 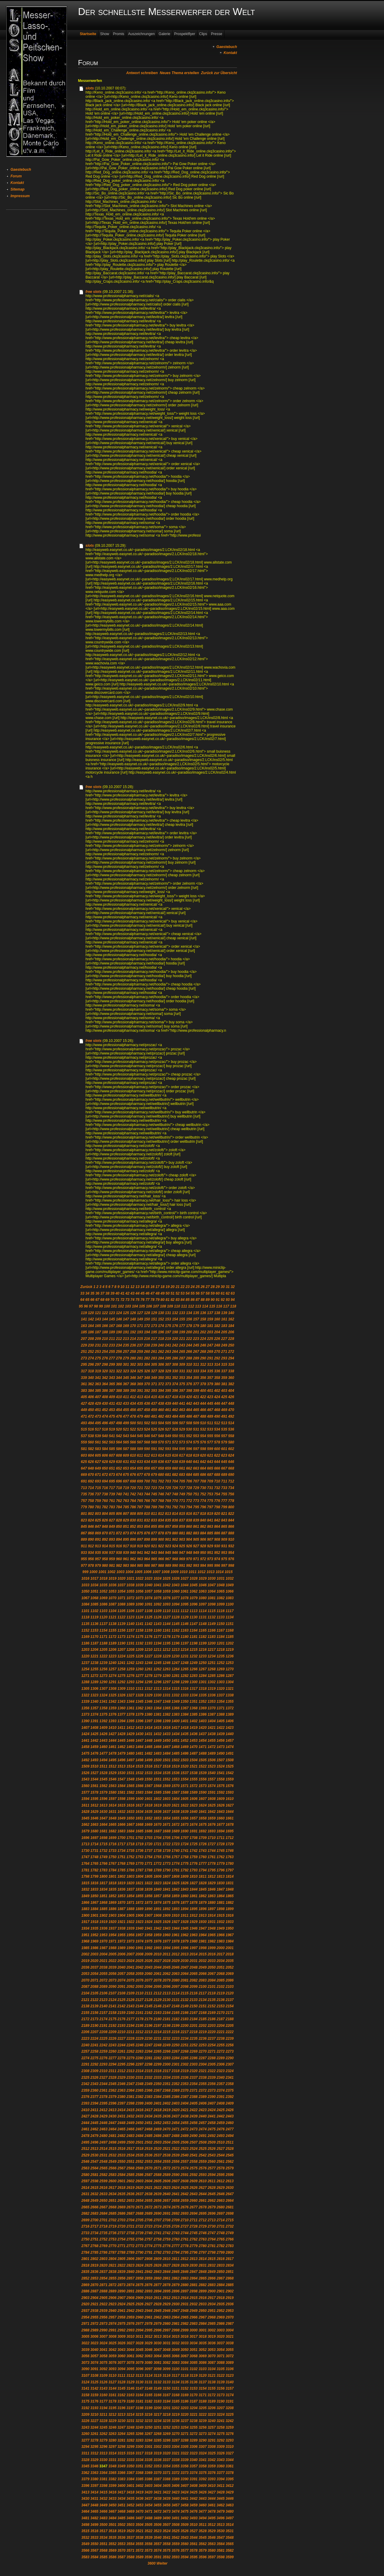 What do you see at coordinates (149, 1961) in the screenshot?
I see `2026` at bounding box center [149, 1961].